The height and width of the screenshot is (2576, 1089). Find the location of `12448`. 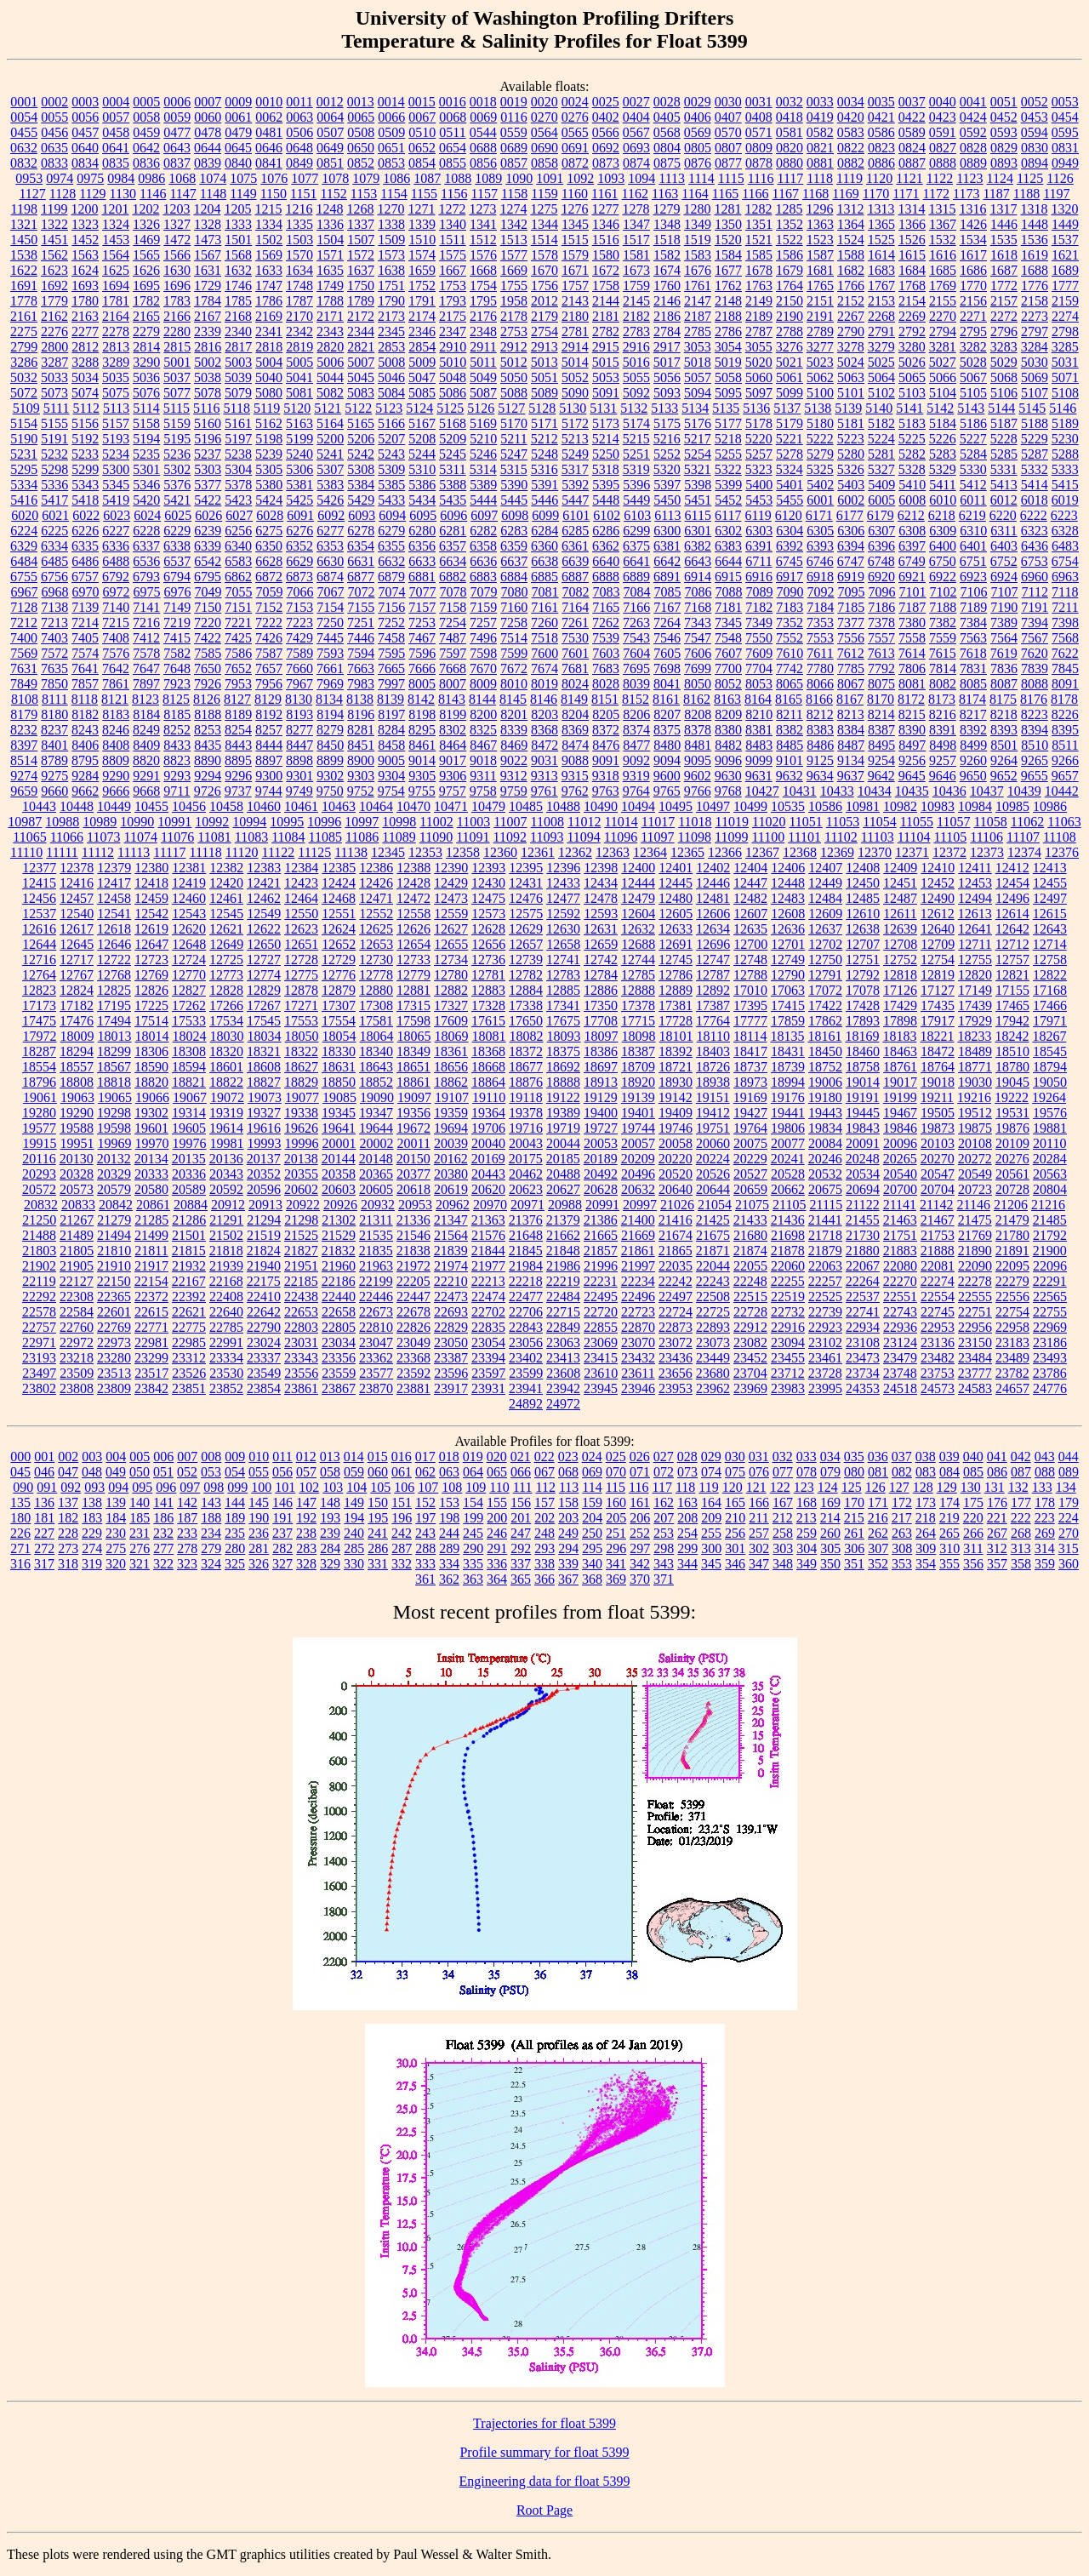

12448 is located at coordinates (788, 883).